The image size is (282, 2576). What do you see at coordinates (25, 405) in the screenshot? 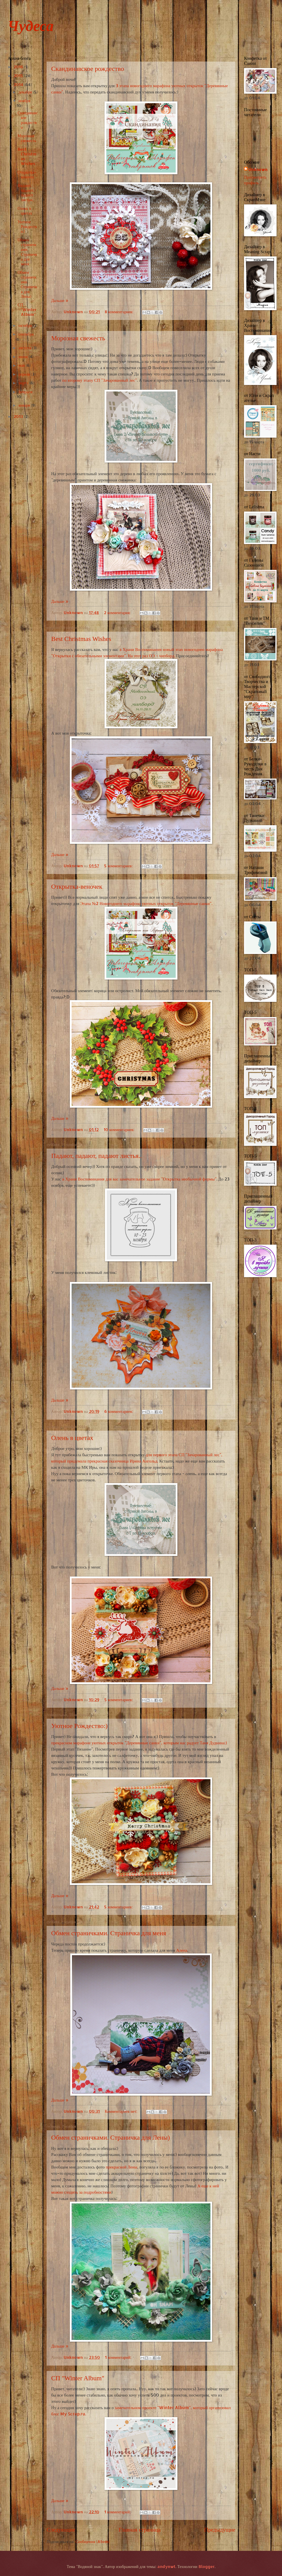
I see `января` at bounding box center [25, 405].